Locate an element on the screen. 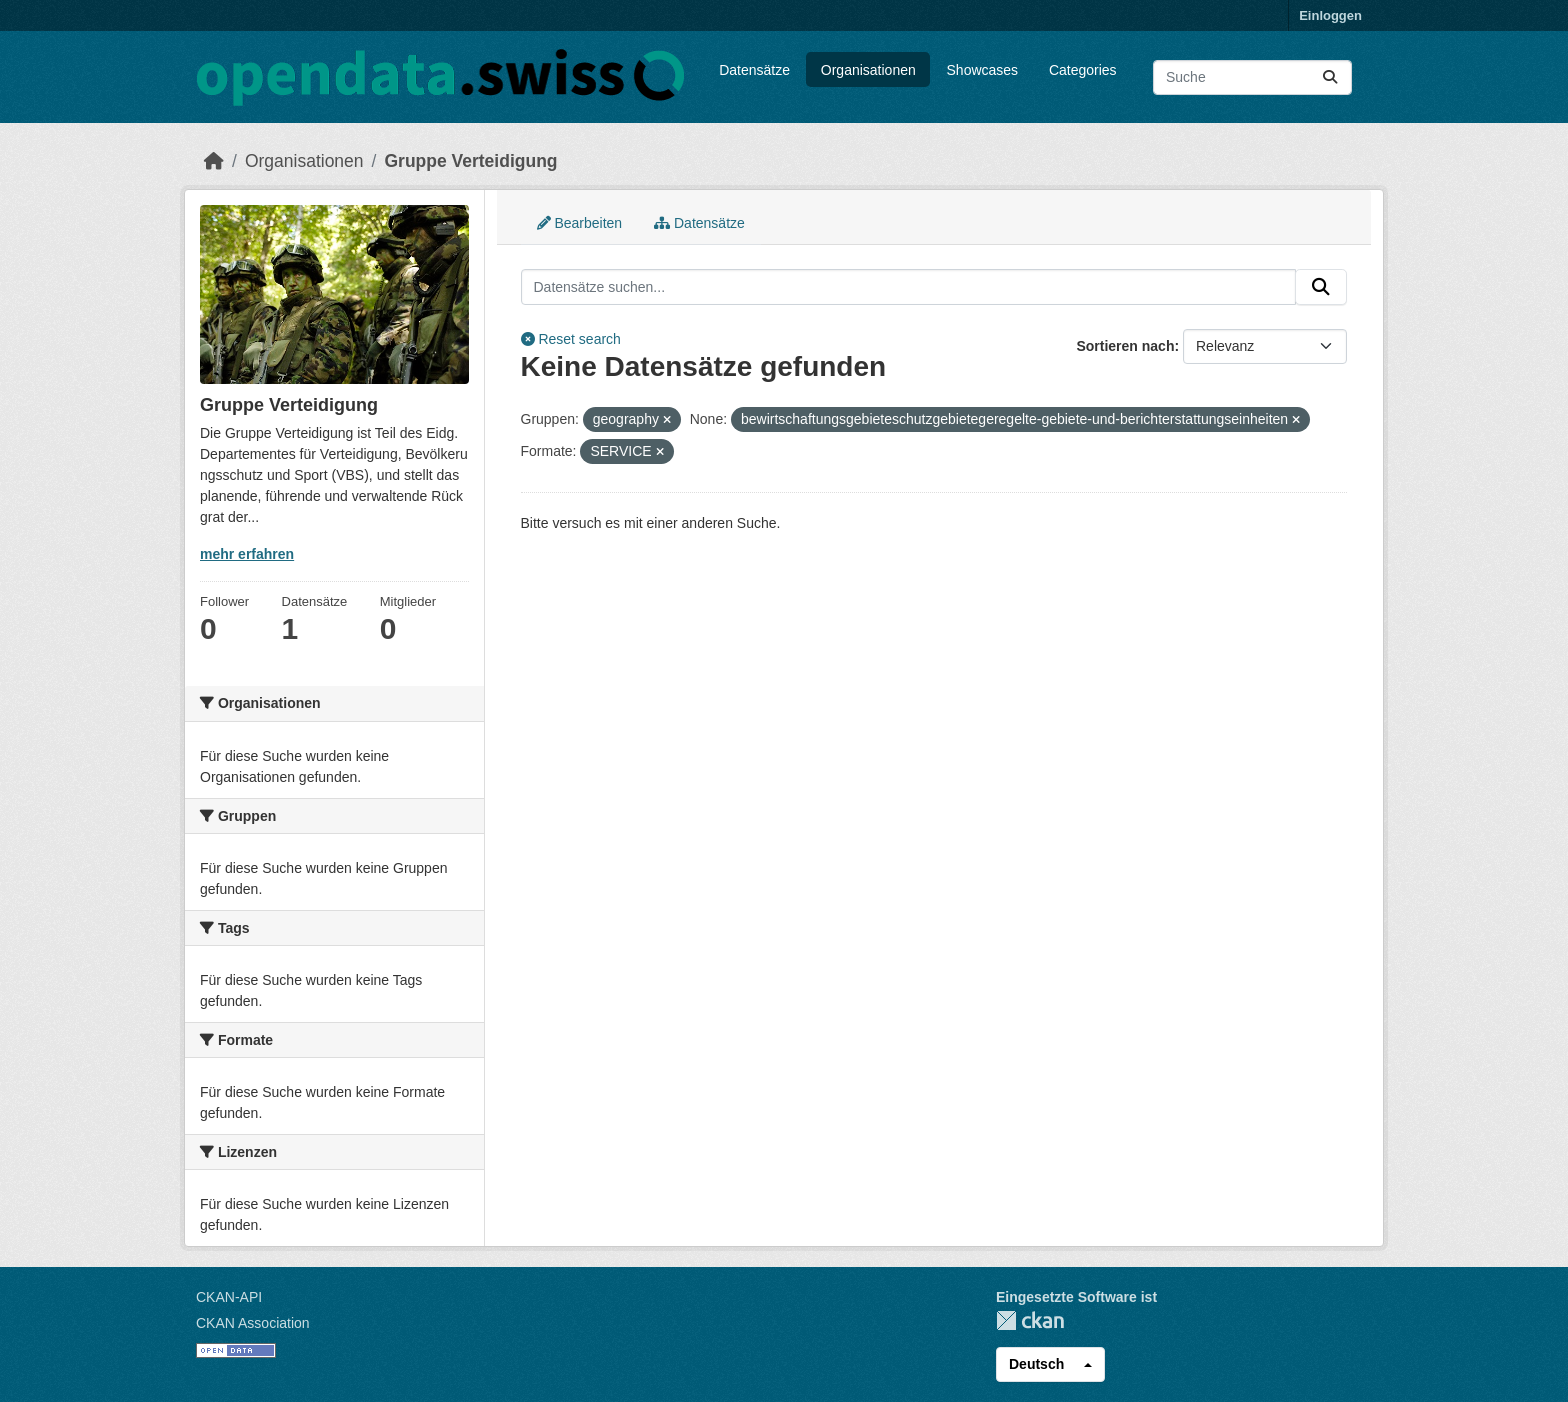 The height and width of the screenshot is (1402, 1568). Gruppe Verteidigung is located at coordinates (470, 161).